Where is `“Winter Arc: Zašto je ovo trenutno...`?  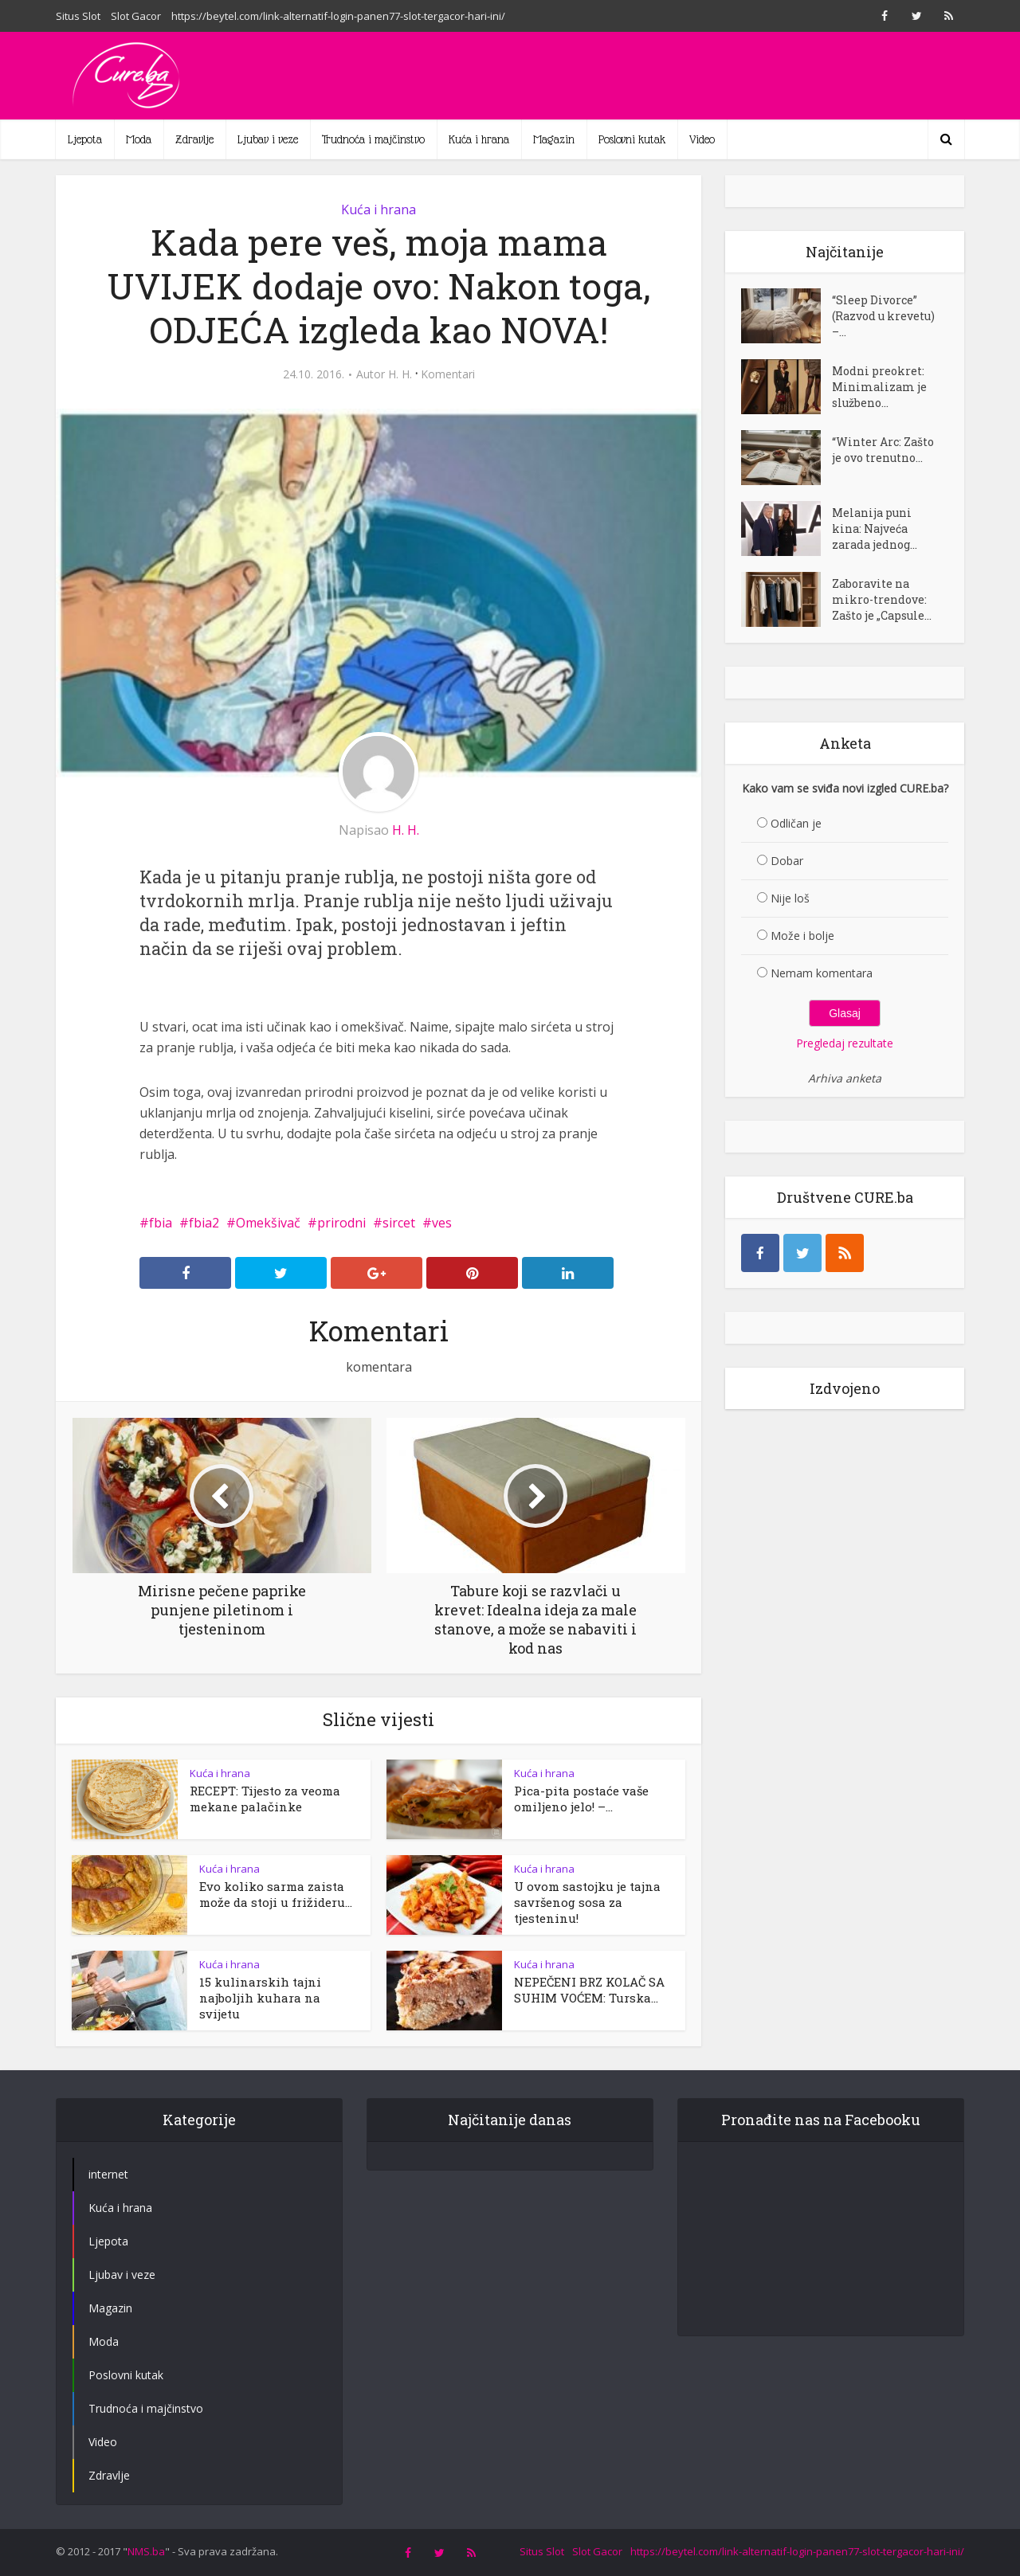
“Winter Arc: Zašto je ovo trenutno... is located at coordinates (883, 449).